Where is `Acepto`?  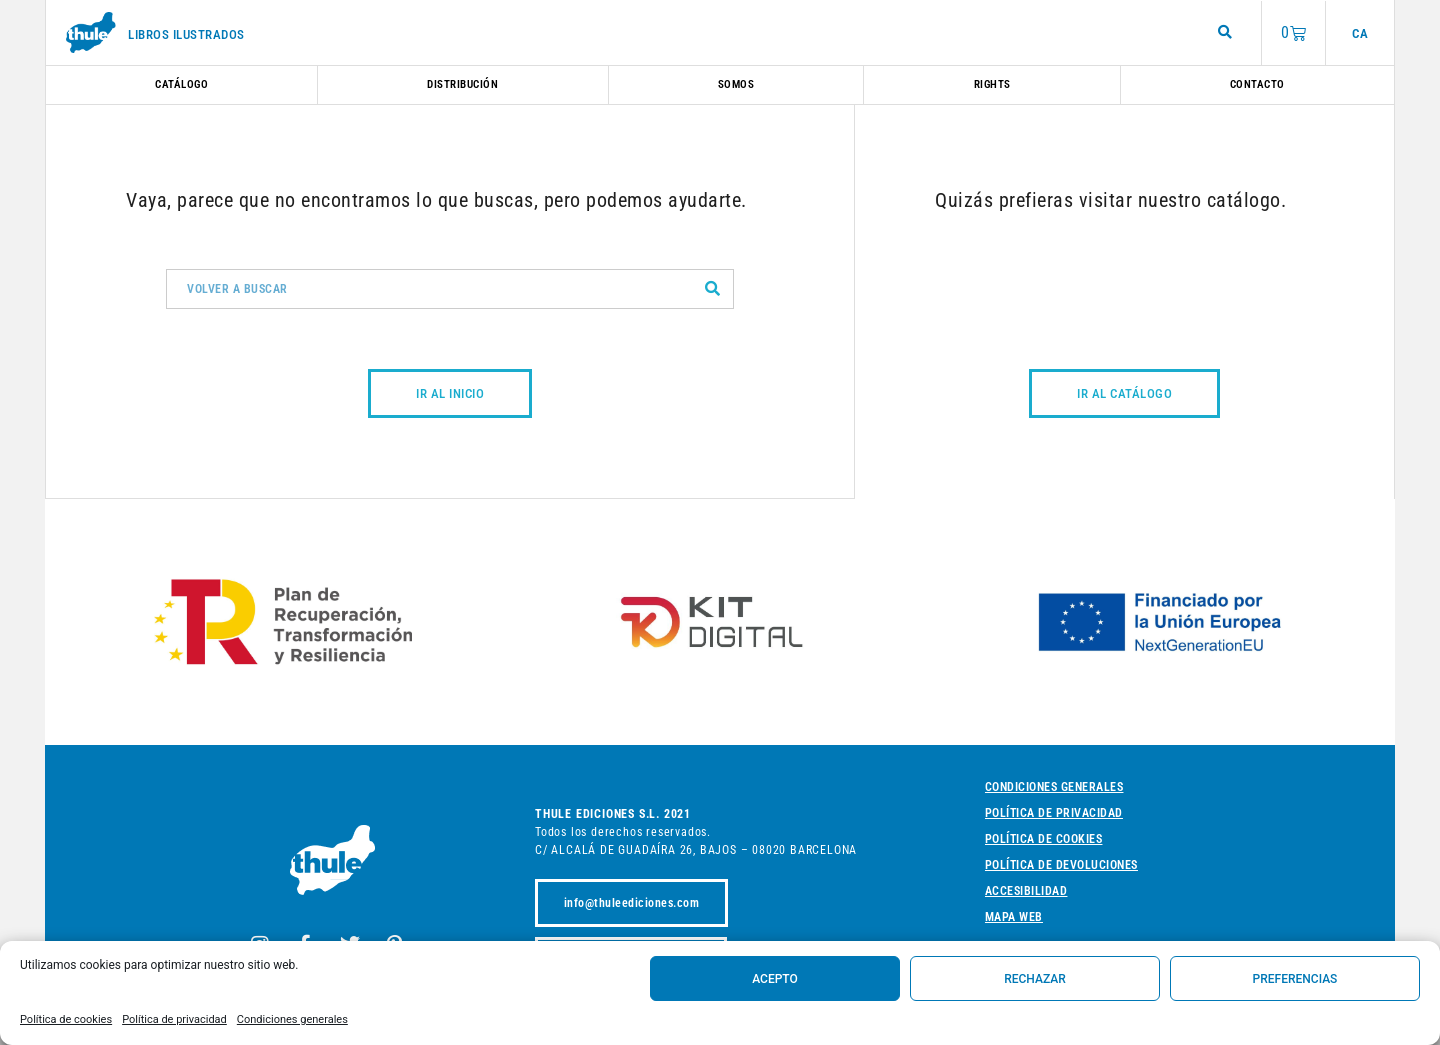 Acepto is located at coordinates (775, 979).